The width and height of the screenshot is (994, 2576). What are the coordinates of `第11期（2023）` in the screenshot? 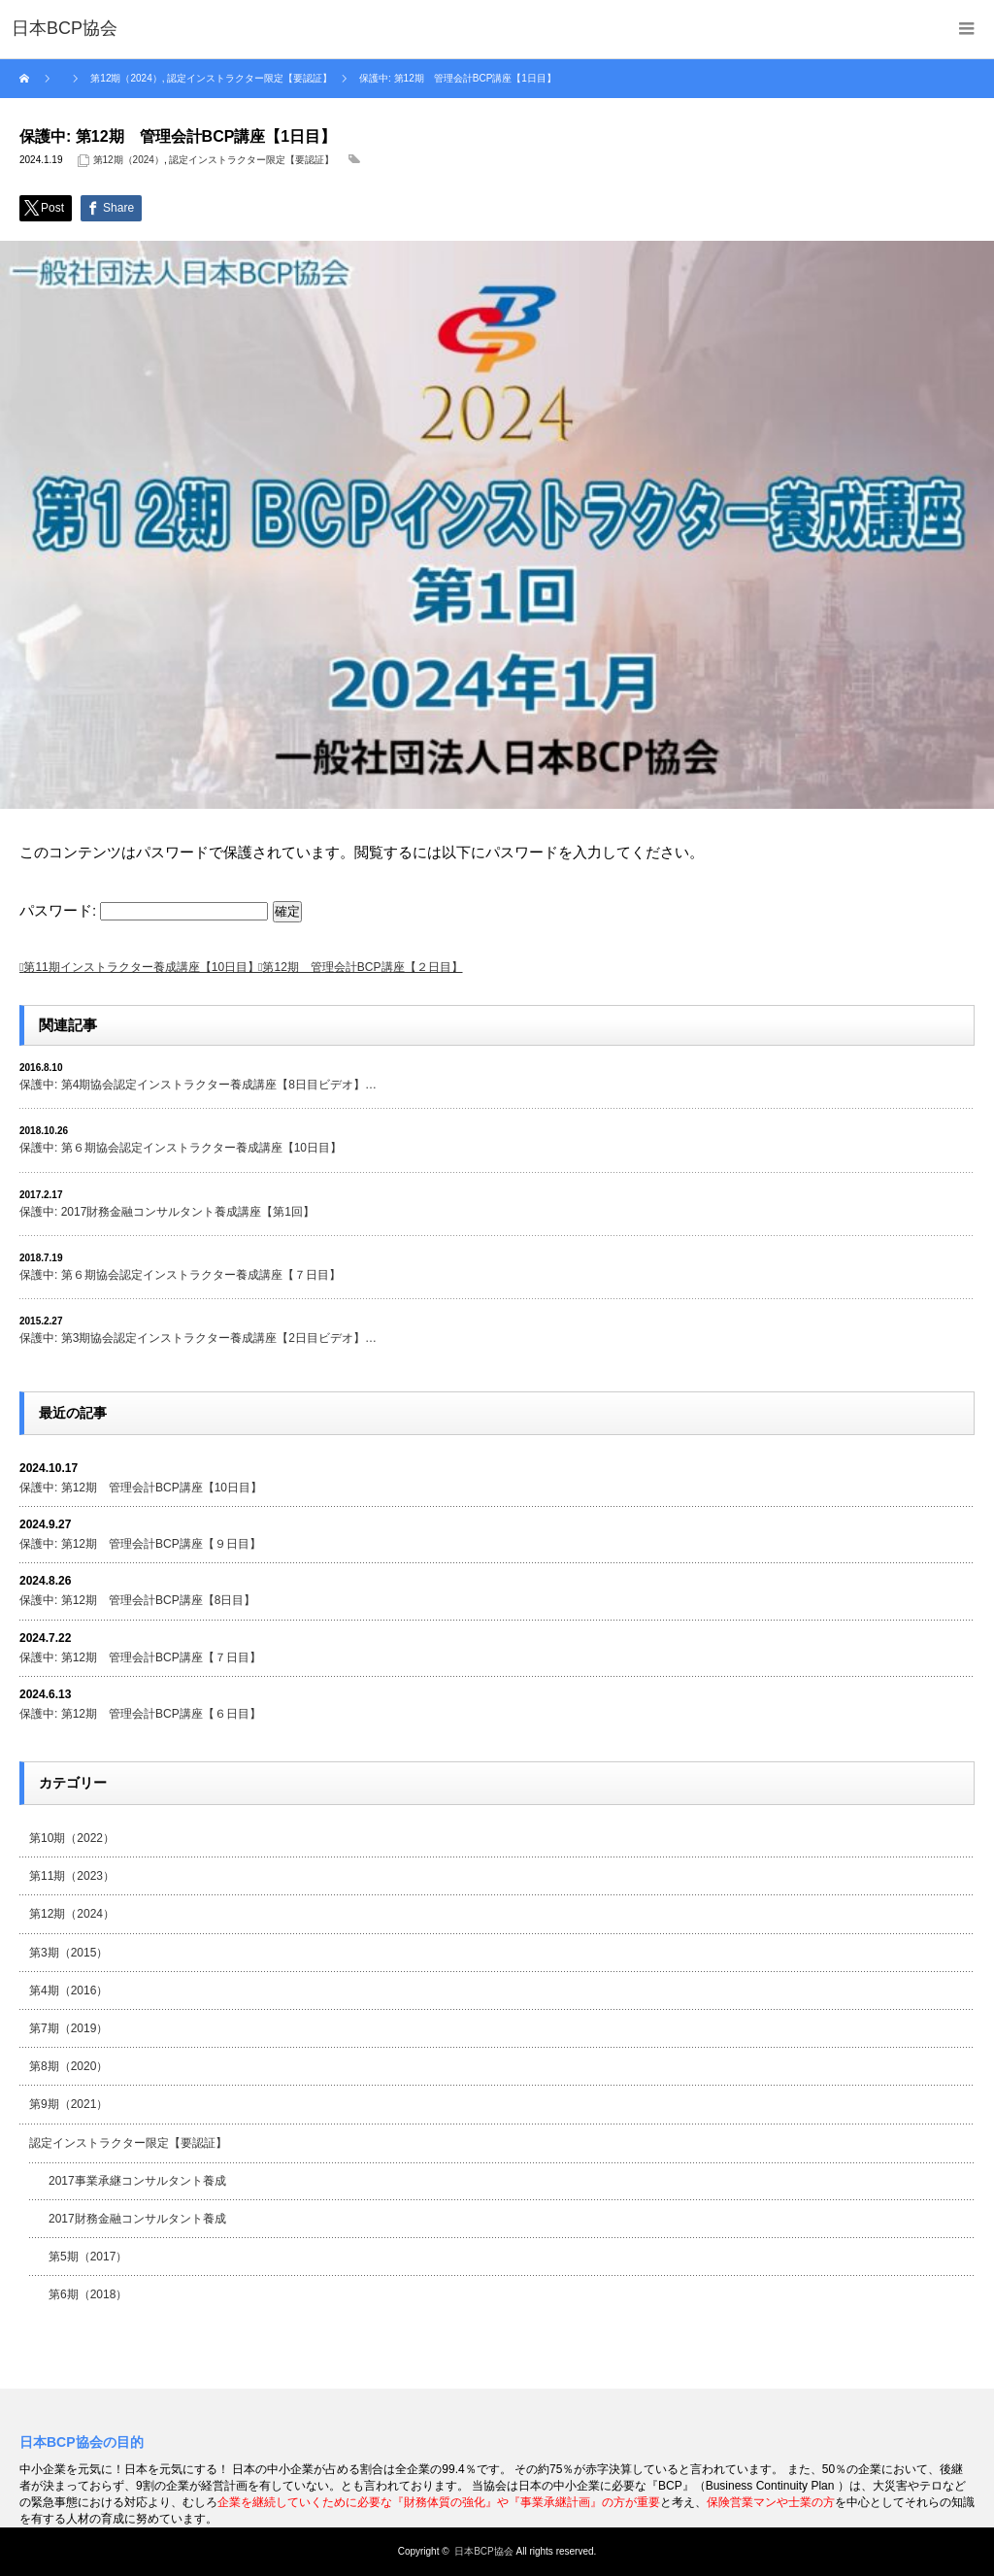 It's located at (72, 1876).